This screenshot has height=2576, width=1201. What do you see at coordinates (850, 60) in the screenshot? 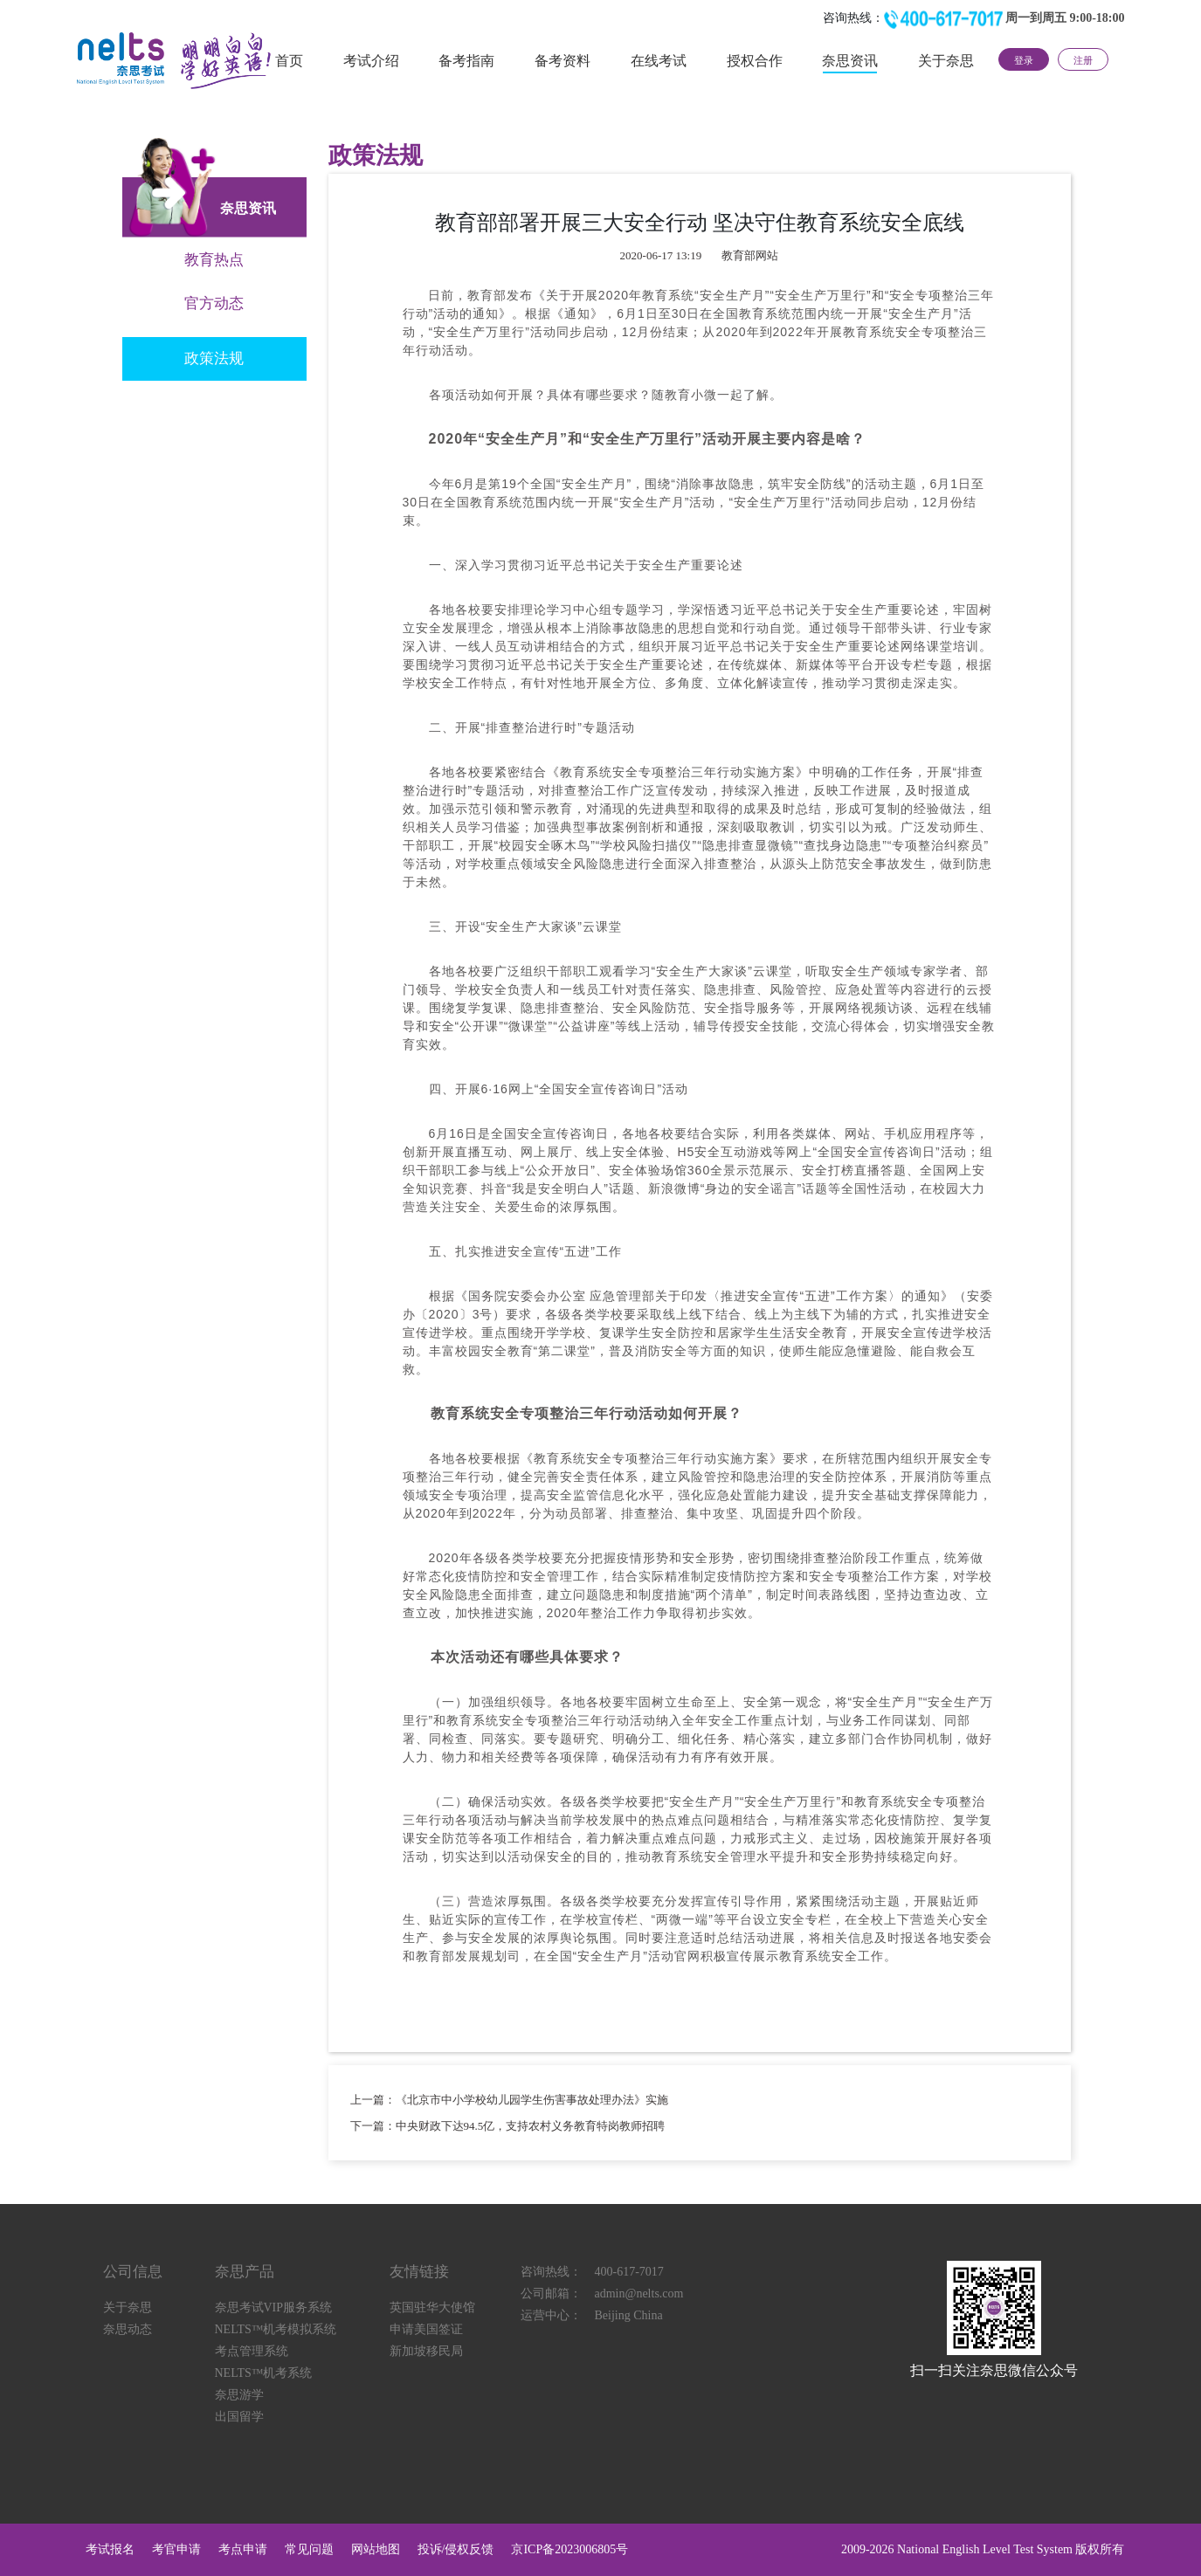
I see `奈思资讯` at bounding box center [850, 60].